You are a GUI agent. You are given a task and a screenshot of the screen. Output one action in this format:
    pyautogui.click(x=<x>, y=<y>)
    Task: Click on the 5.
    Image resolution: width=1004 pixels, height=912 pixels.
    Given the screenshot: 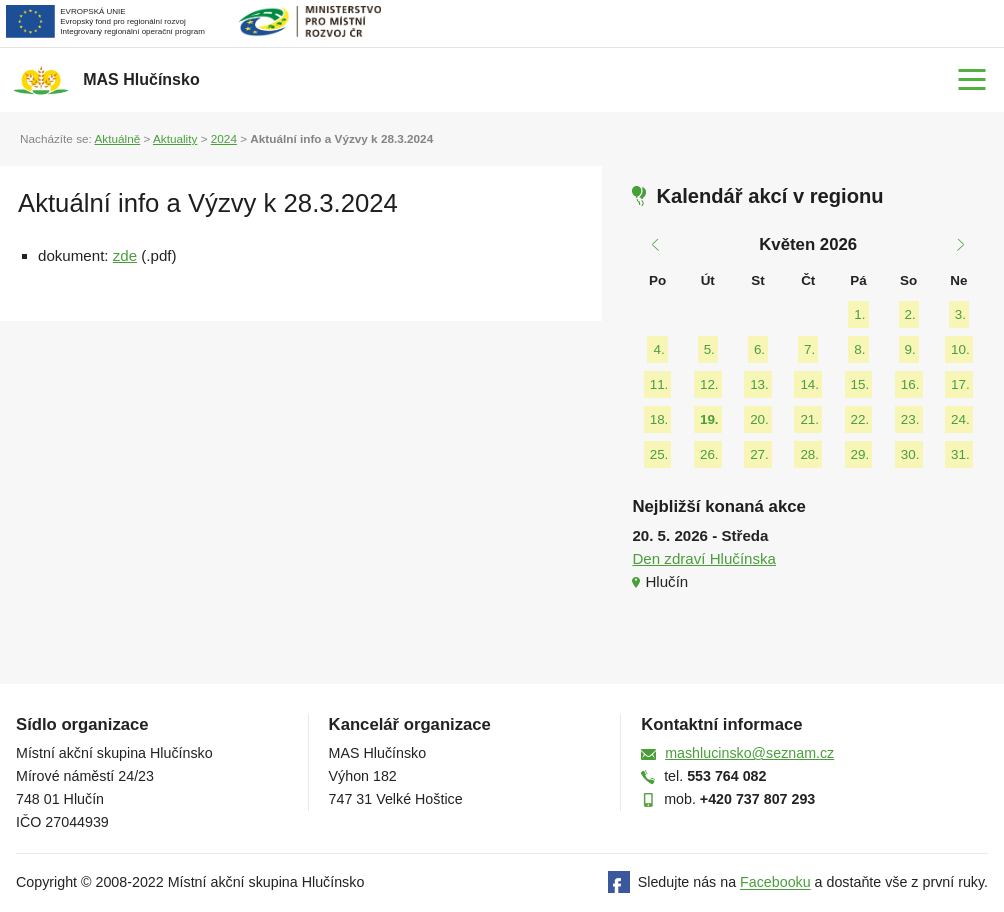 What is the action you would take?
    pyautogui.click(x=709, y=349)
    